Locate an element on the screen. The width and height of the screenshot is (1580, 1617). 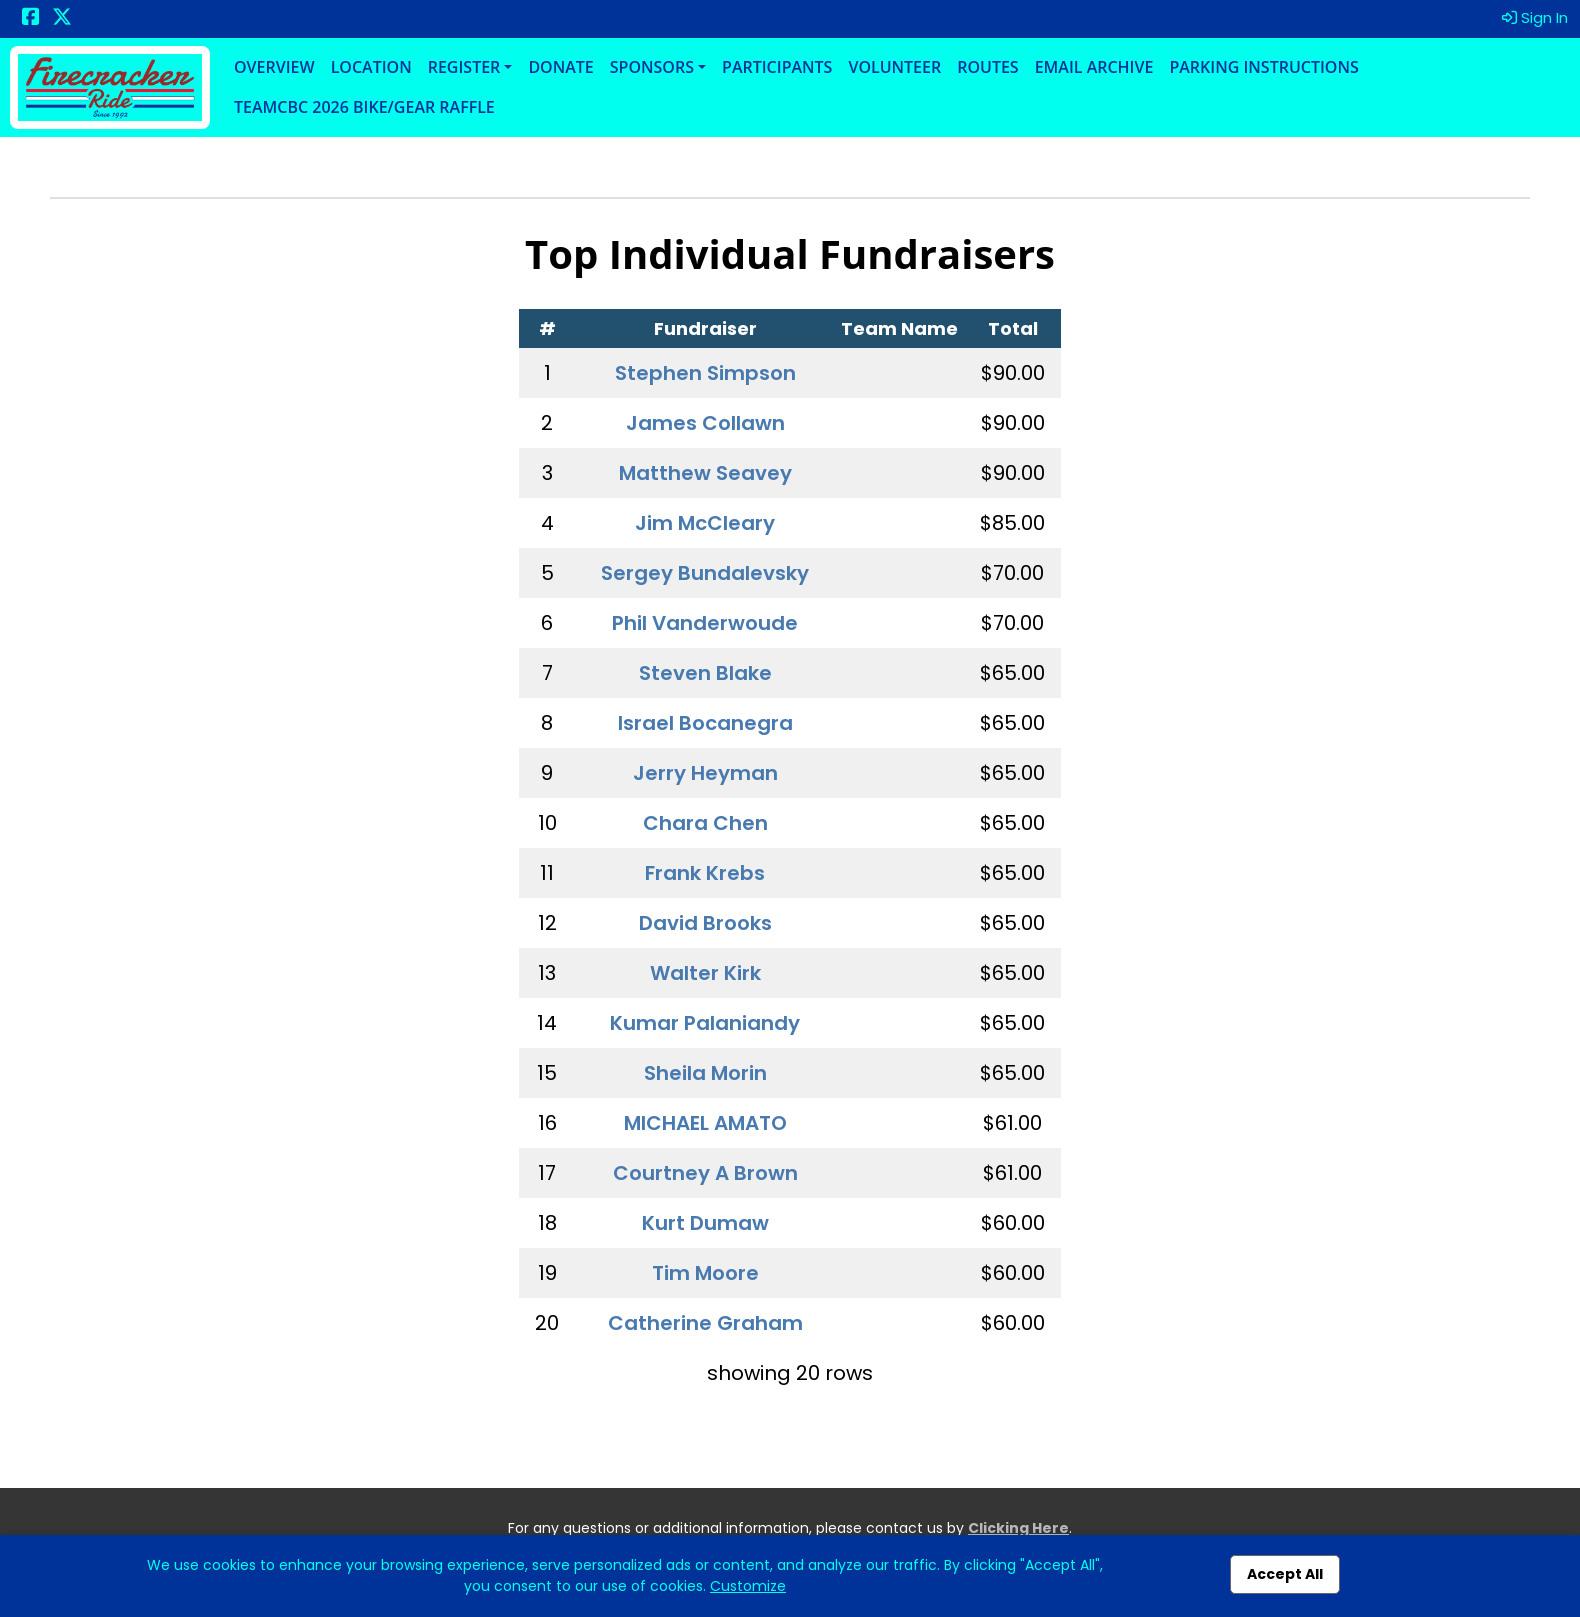
Stephen Simpson is located at coordinates (705, 373).